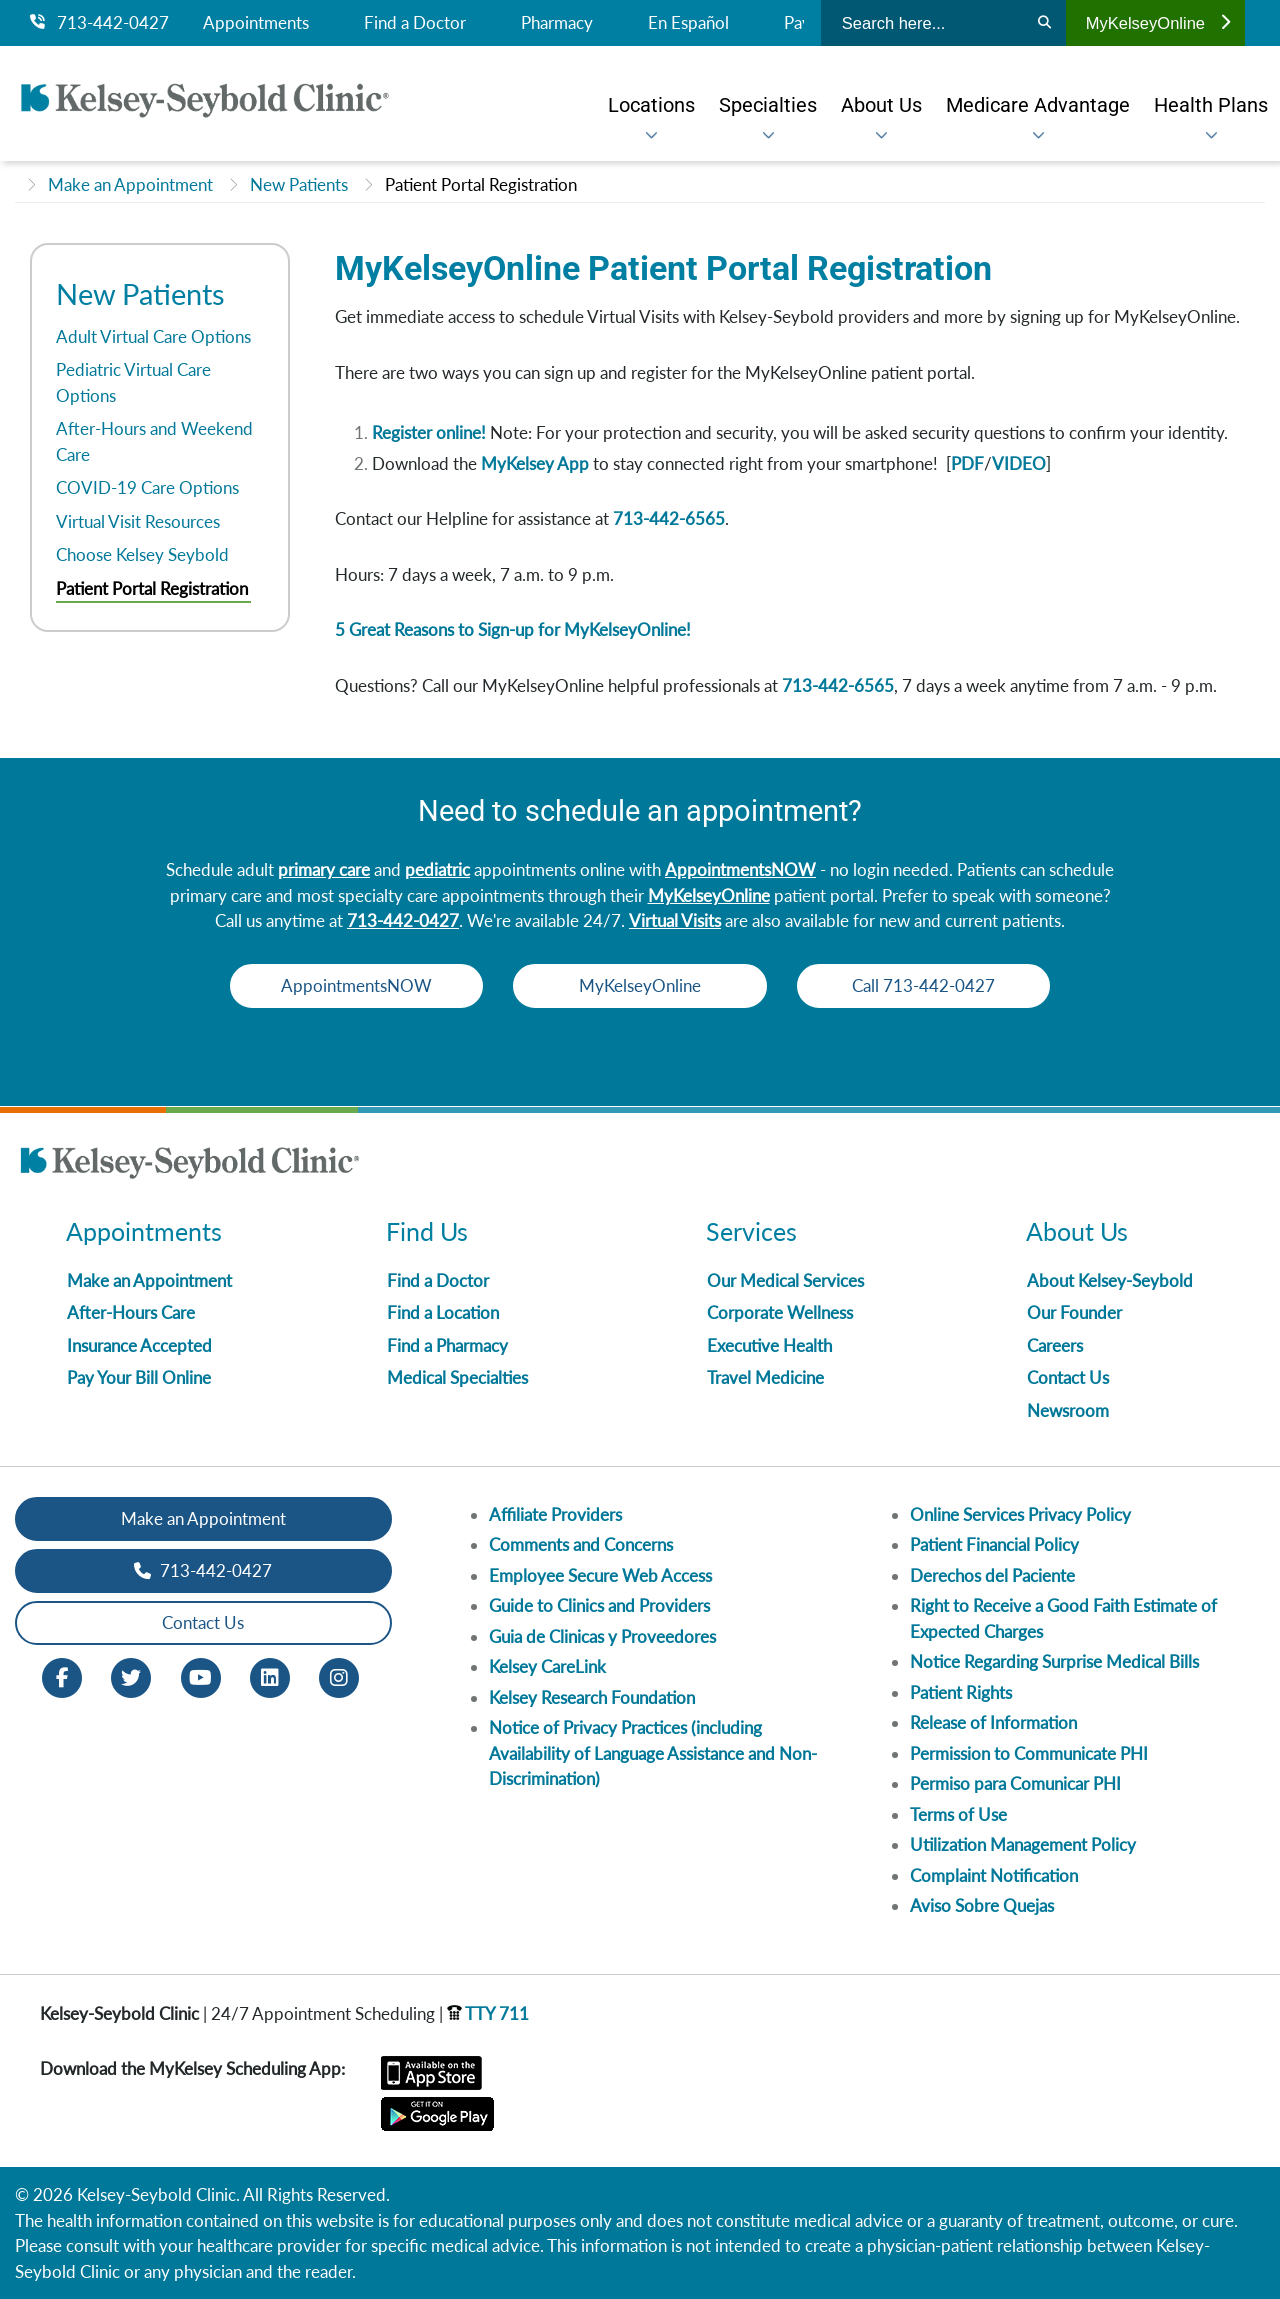  Describe the element at coordinates (447, 1345) in the screenshot. I see `Find a Pharmacy` at that location.